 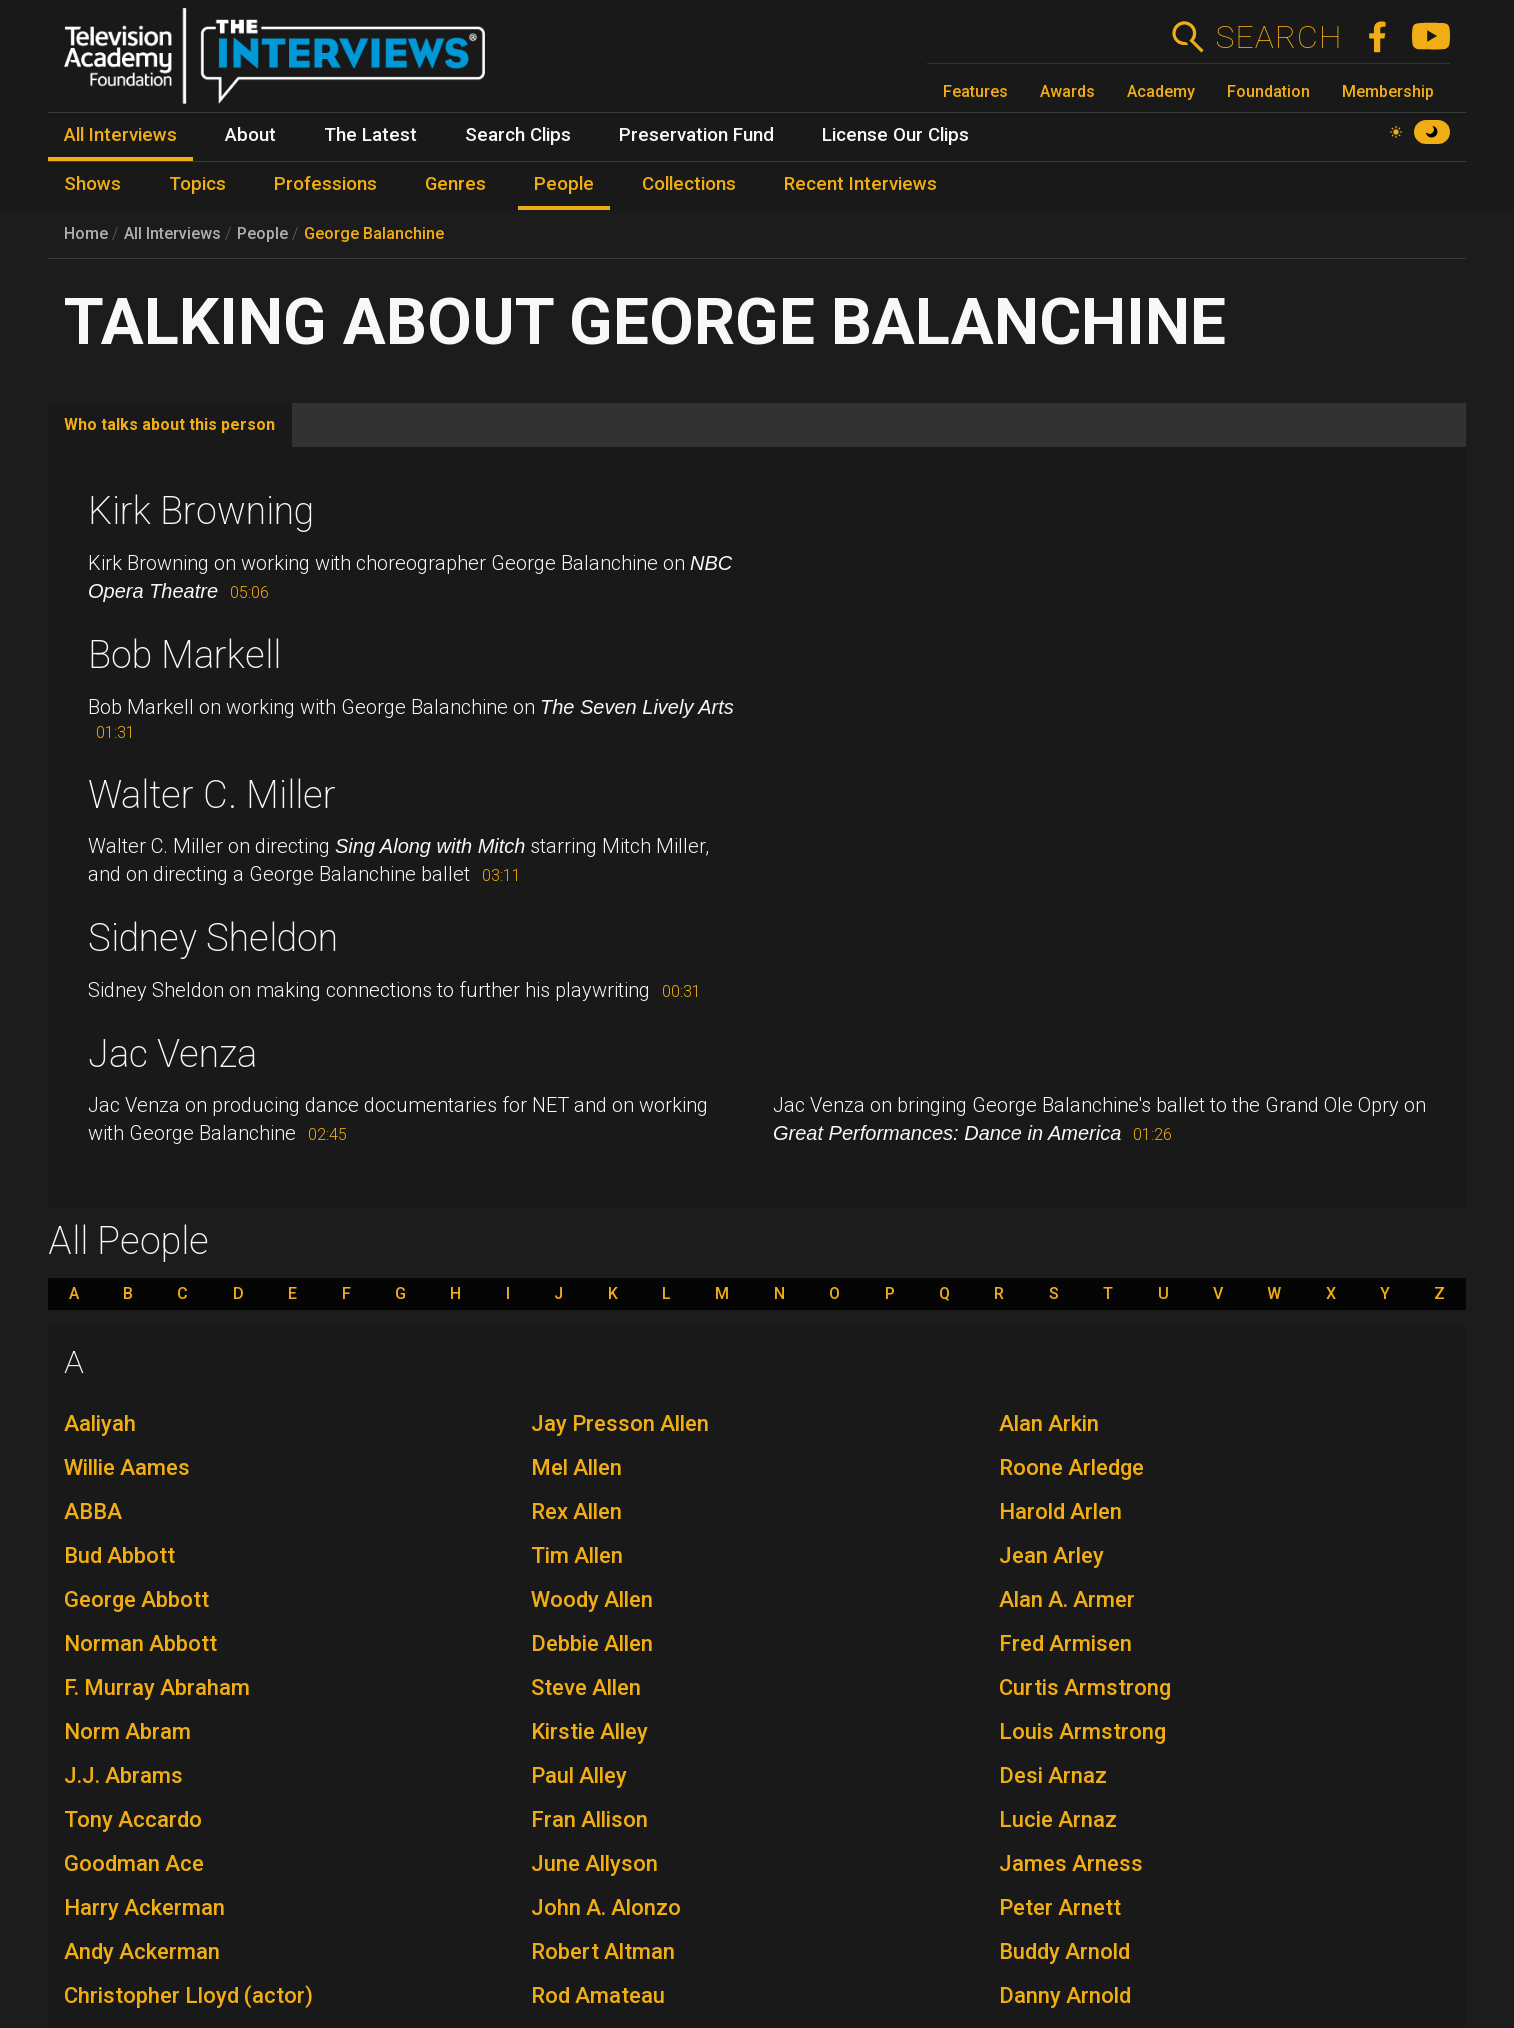 I want to click on Walter C. Miller, so click(x=212, y=795).